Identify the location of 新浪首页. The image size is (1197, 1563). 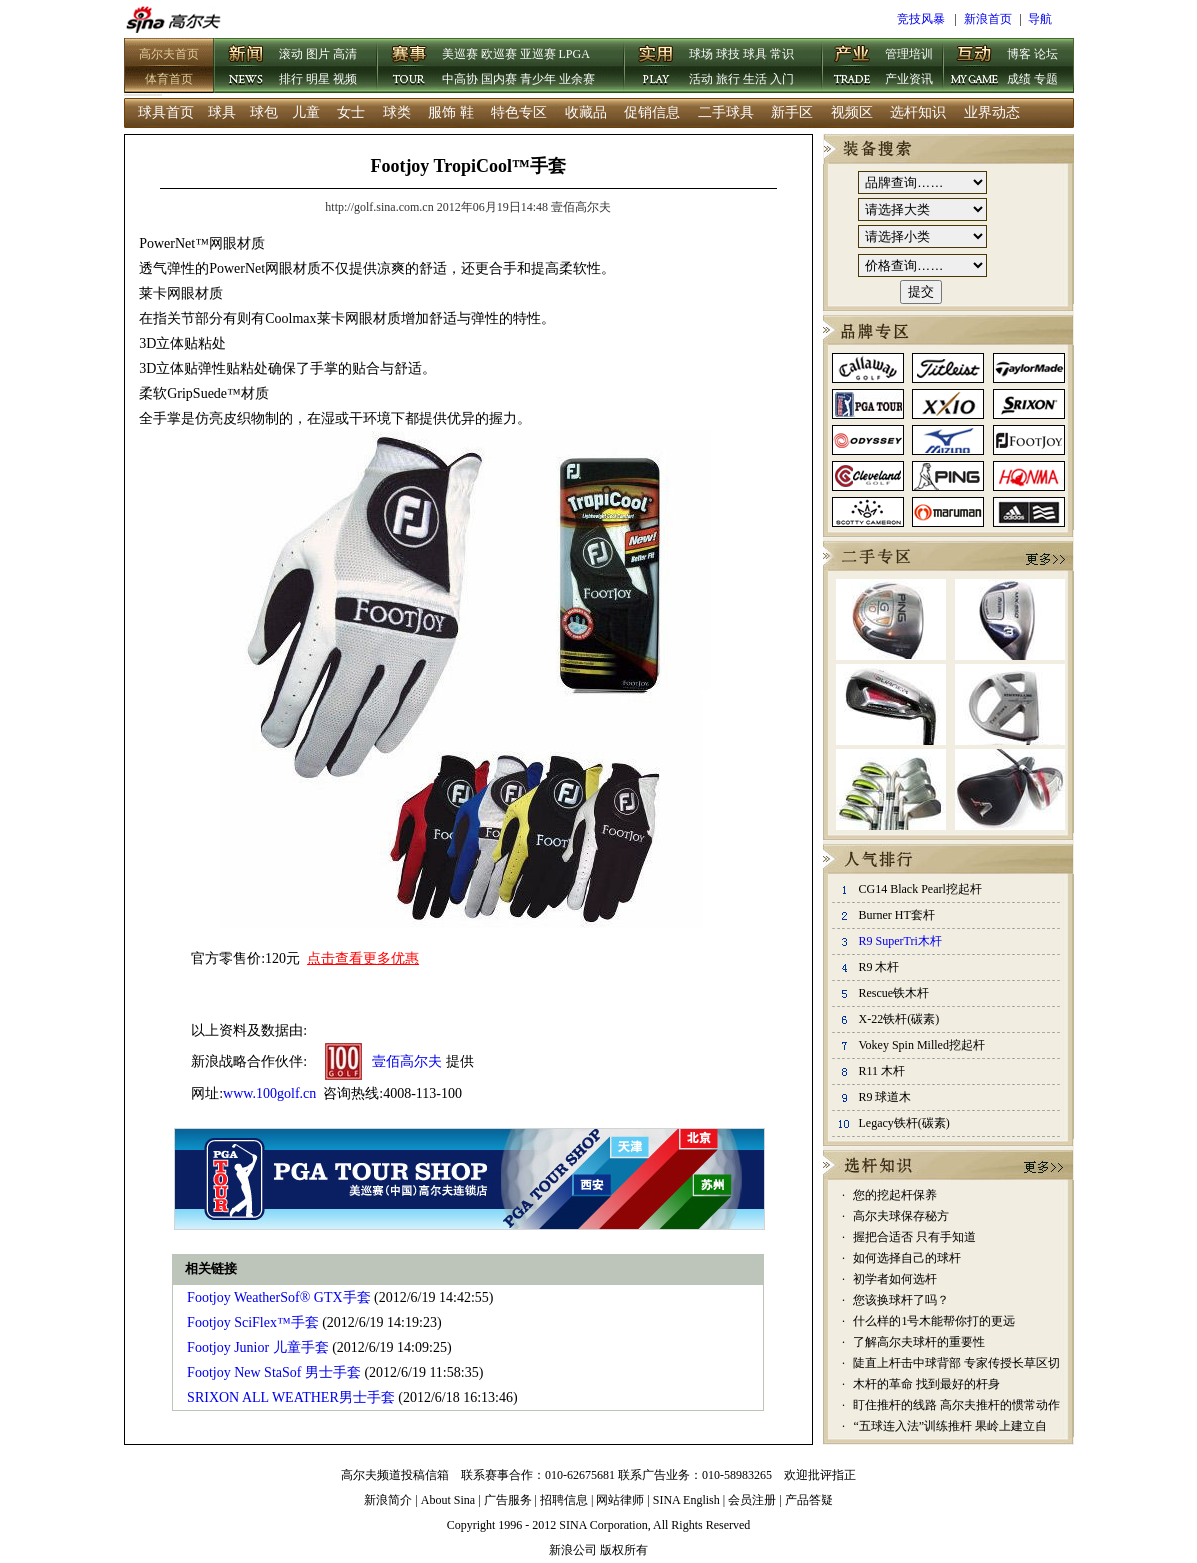
(988, 19).